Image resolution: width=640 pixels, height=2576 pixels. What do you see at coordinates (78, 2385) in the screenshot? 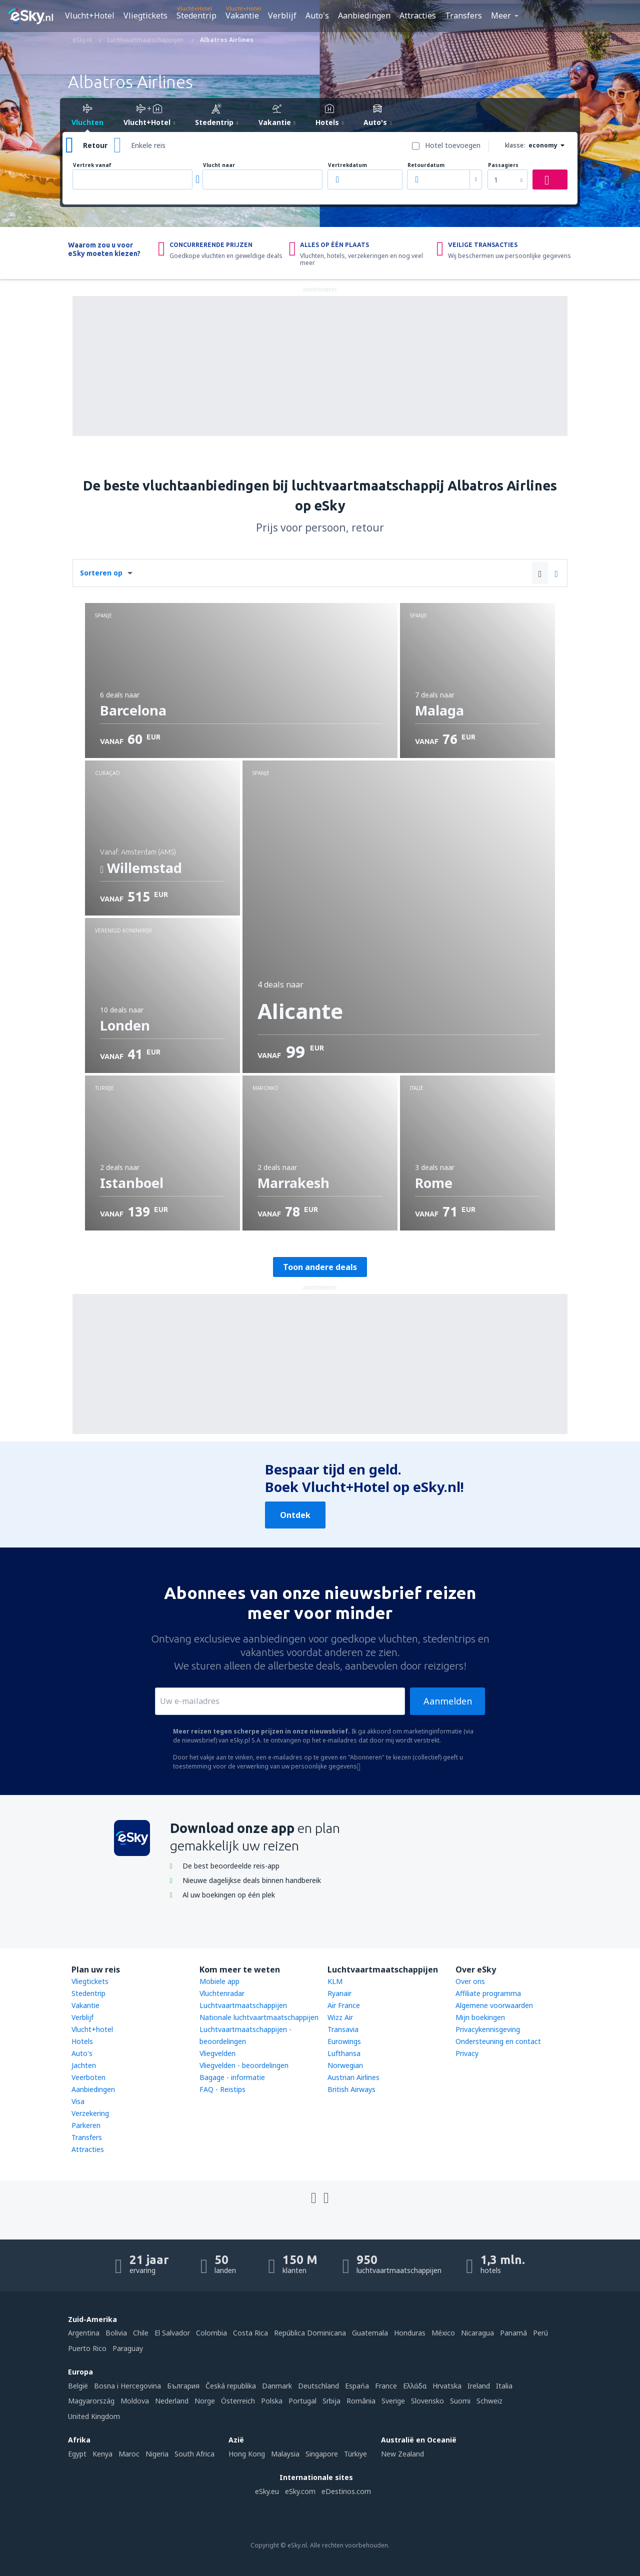
I see `België` at bounding box center [78, 2385].